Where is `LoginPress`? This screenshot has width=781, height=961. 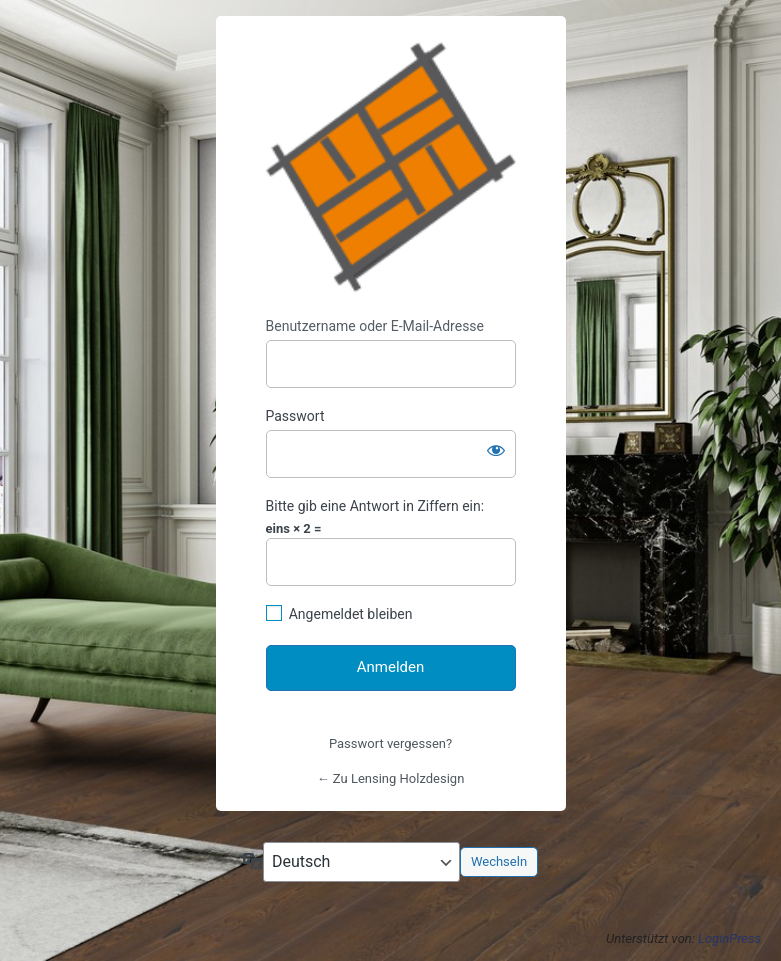 LoginPress is located at coordinates (729, 938).